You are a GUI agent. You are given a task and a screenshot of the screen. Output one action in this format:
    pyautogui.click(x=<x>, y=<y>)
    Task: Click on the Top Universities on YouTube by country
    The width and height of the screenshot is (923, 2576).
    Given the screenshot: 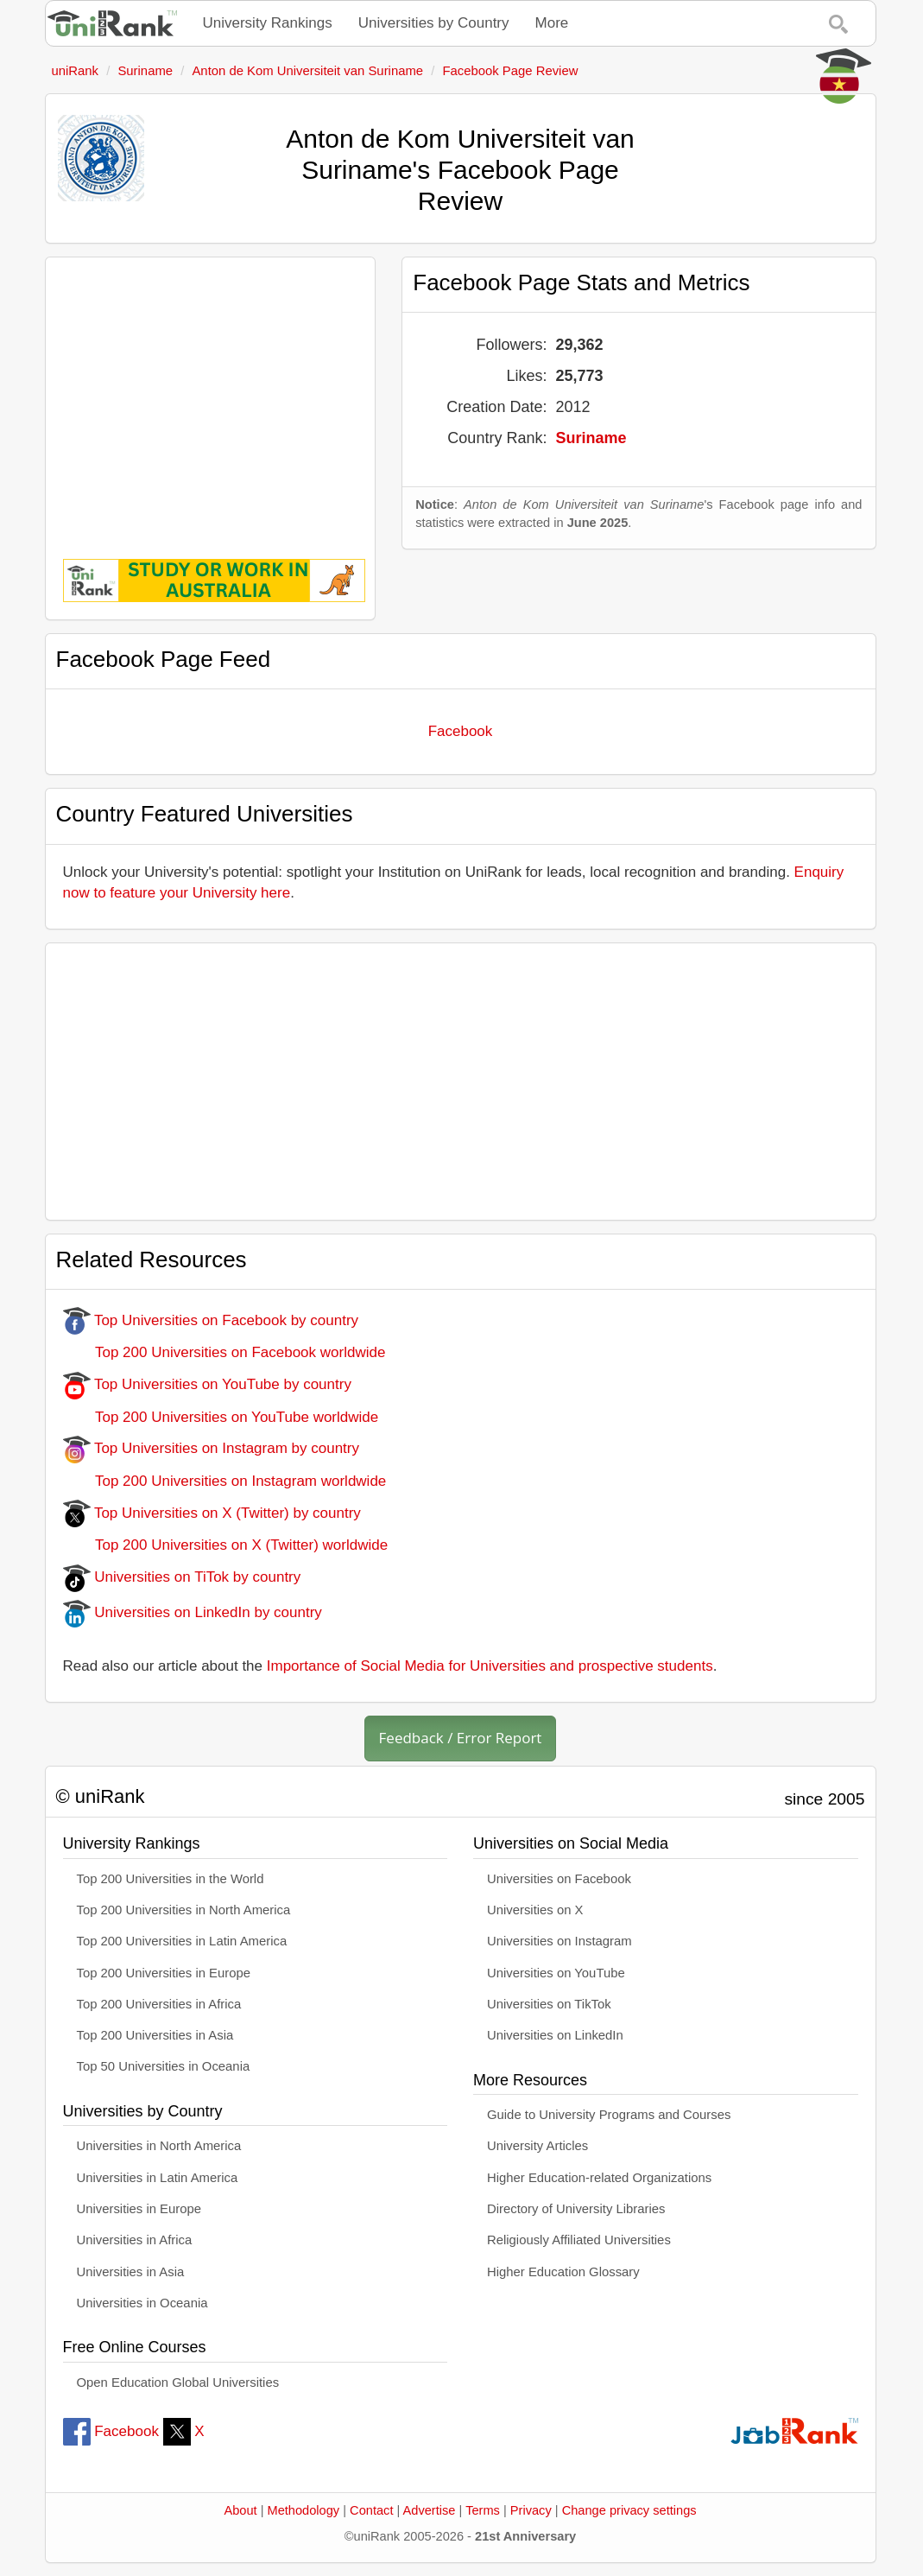 What is the action you would take?
    pyautogui.click(x=207, y=1384)
    